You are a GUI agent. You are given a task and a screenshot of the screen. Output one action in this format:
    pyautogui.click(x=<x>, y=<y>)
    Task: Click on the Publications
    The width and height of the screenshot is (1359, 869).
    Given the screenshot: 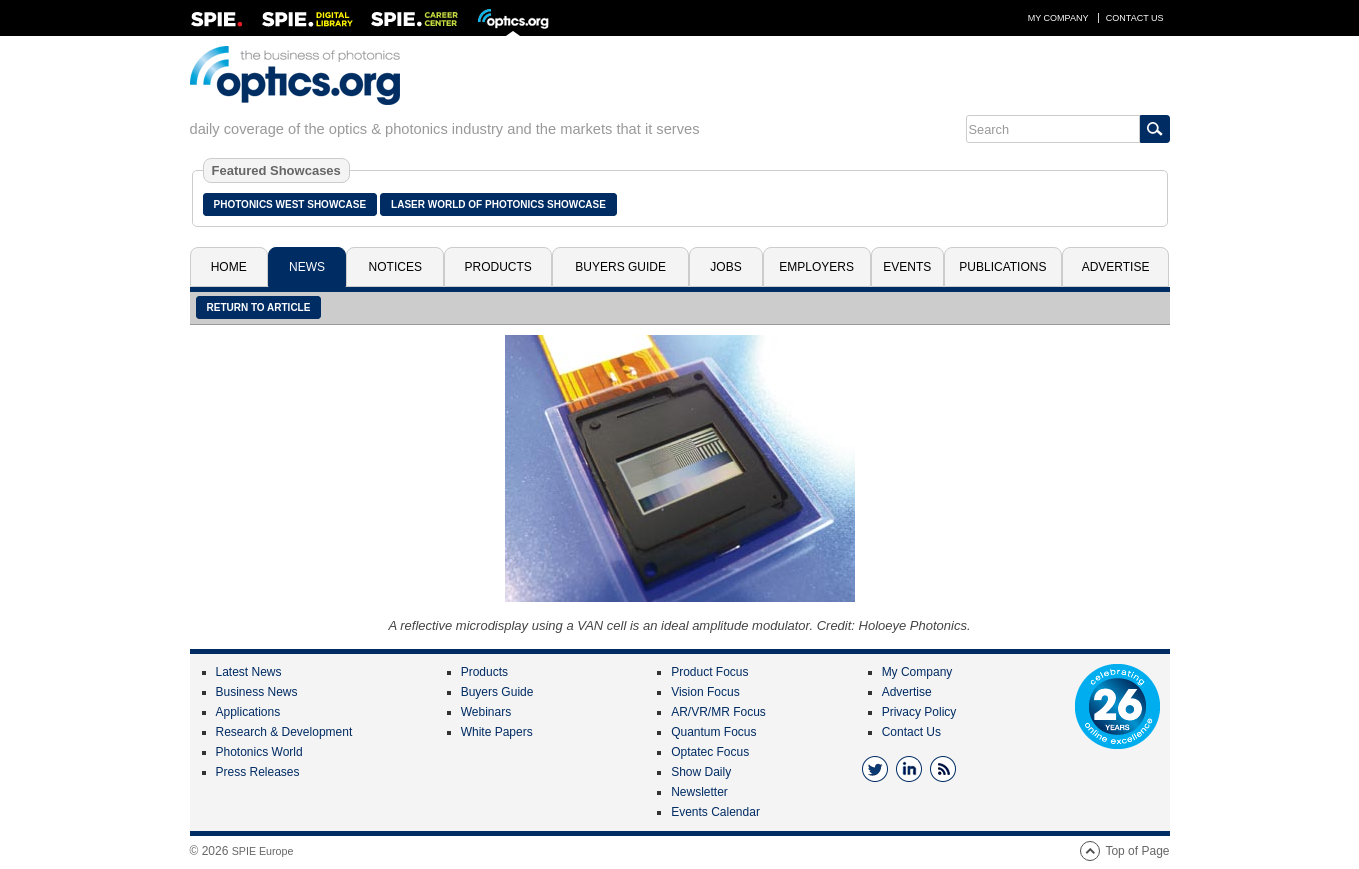 What is the action you would take?
    pyautogui.click(x=1002, y=267)
    